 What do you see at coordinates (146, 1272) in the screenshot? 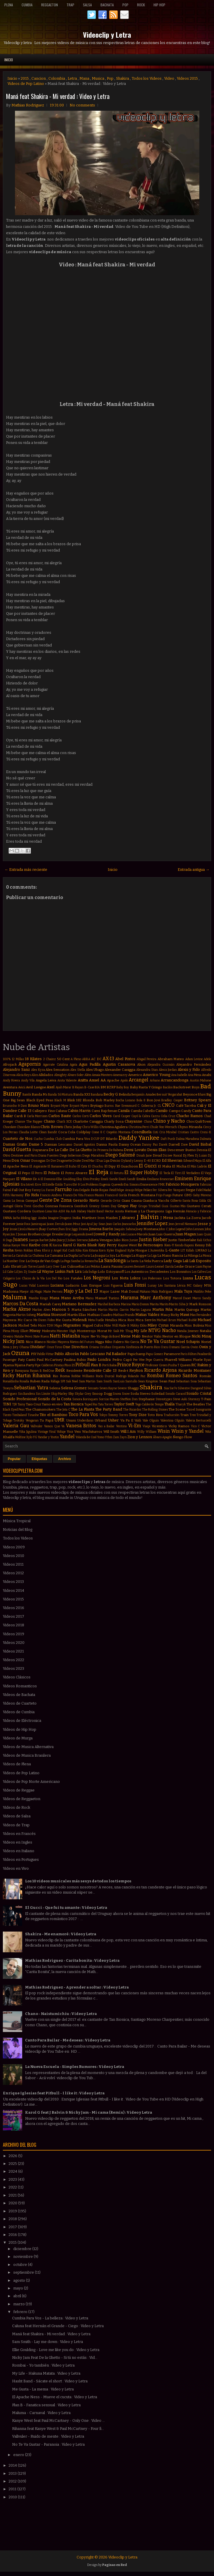
I see `Los Autenticos Decadentes` at bounding box center [146, 1272].